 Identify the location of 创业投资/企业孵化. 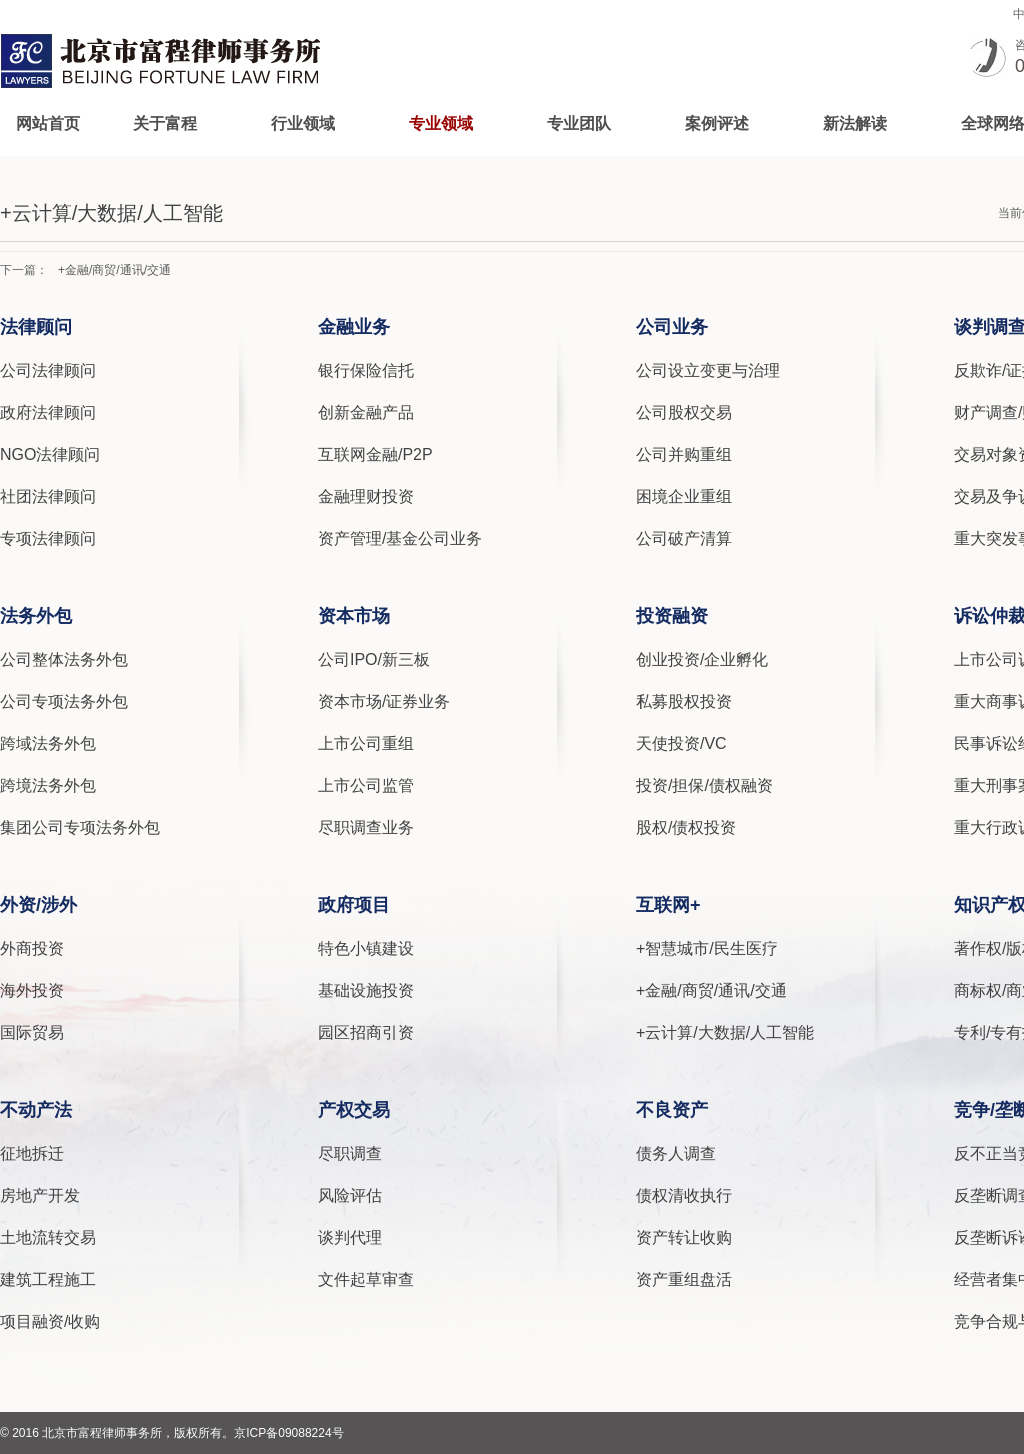
(702, 659).